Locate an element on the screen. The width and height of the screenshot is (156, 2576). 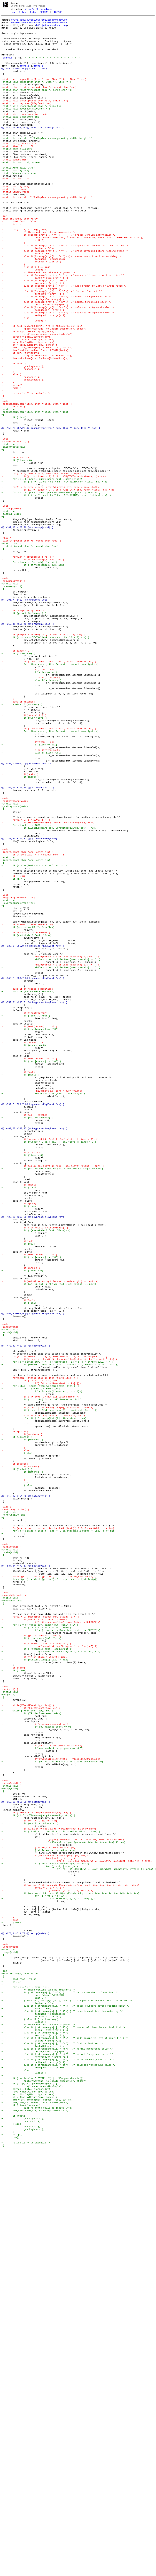
- int i; is located at coordinates (11, 266).